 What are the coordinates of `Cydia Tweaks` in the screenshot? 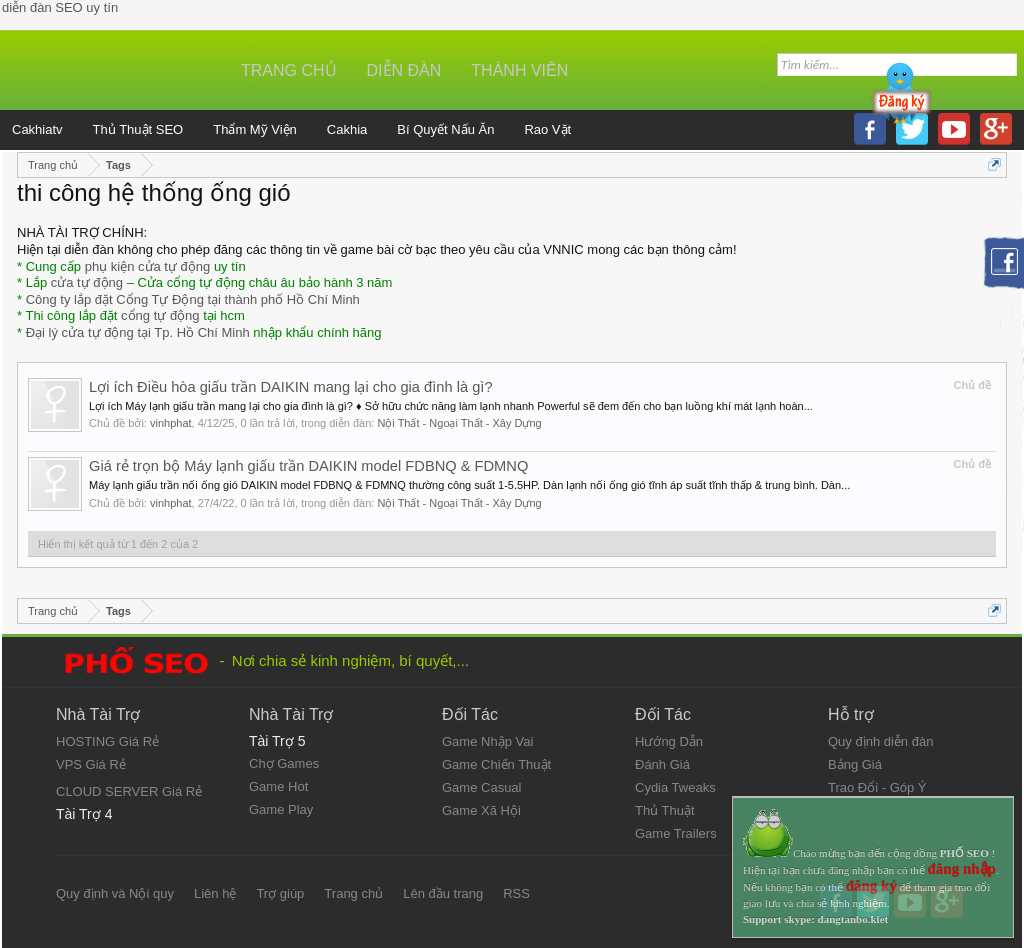 It's located at (675, 787).